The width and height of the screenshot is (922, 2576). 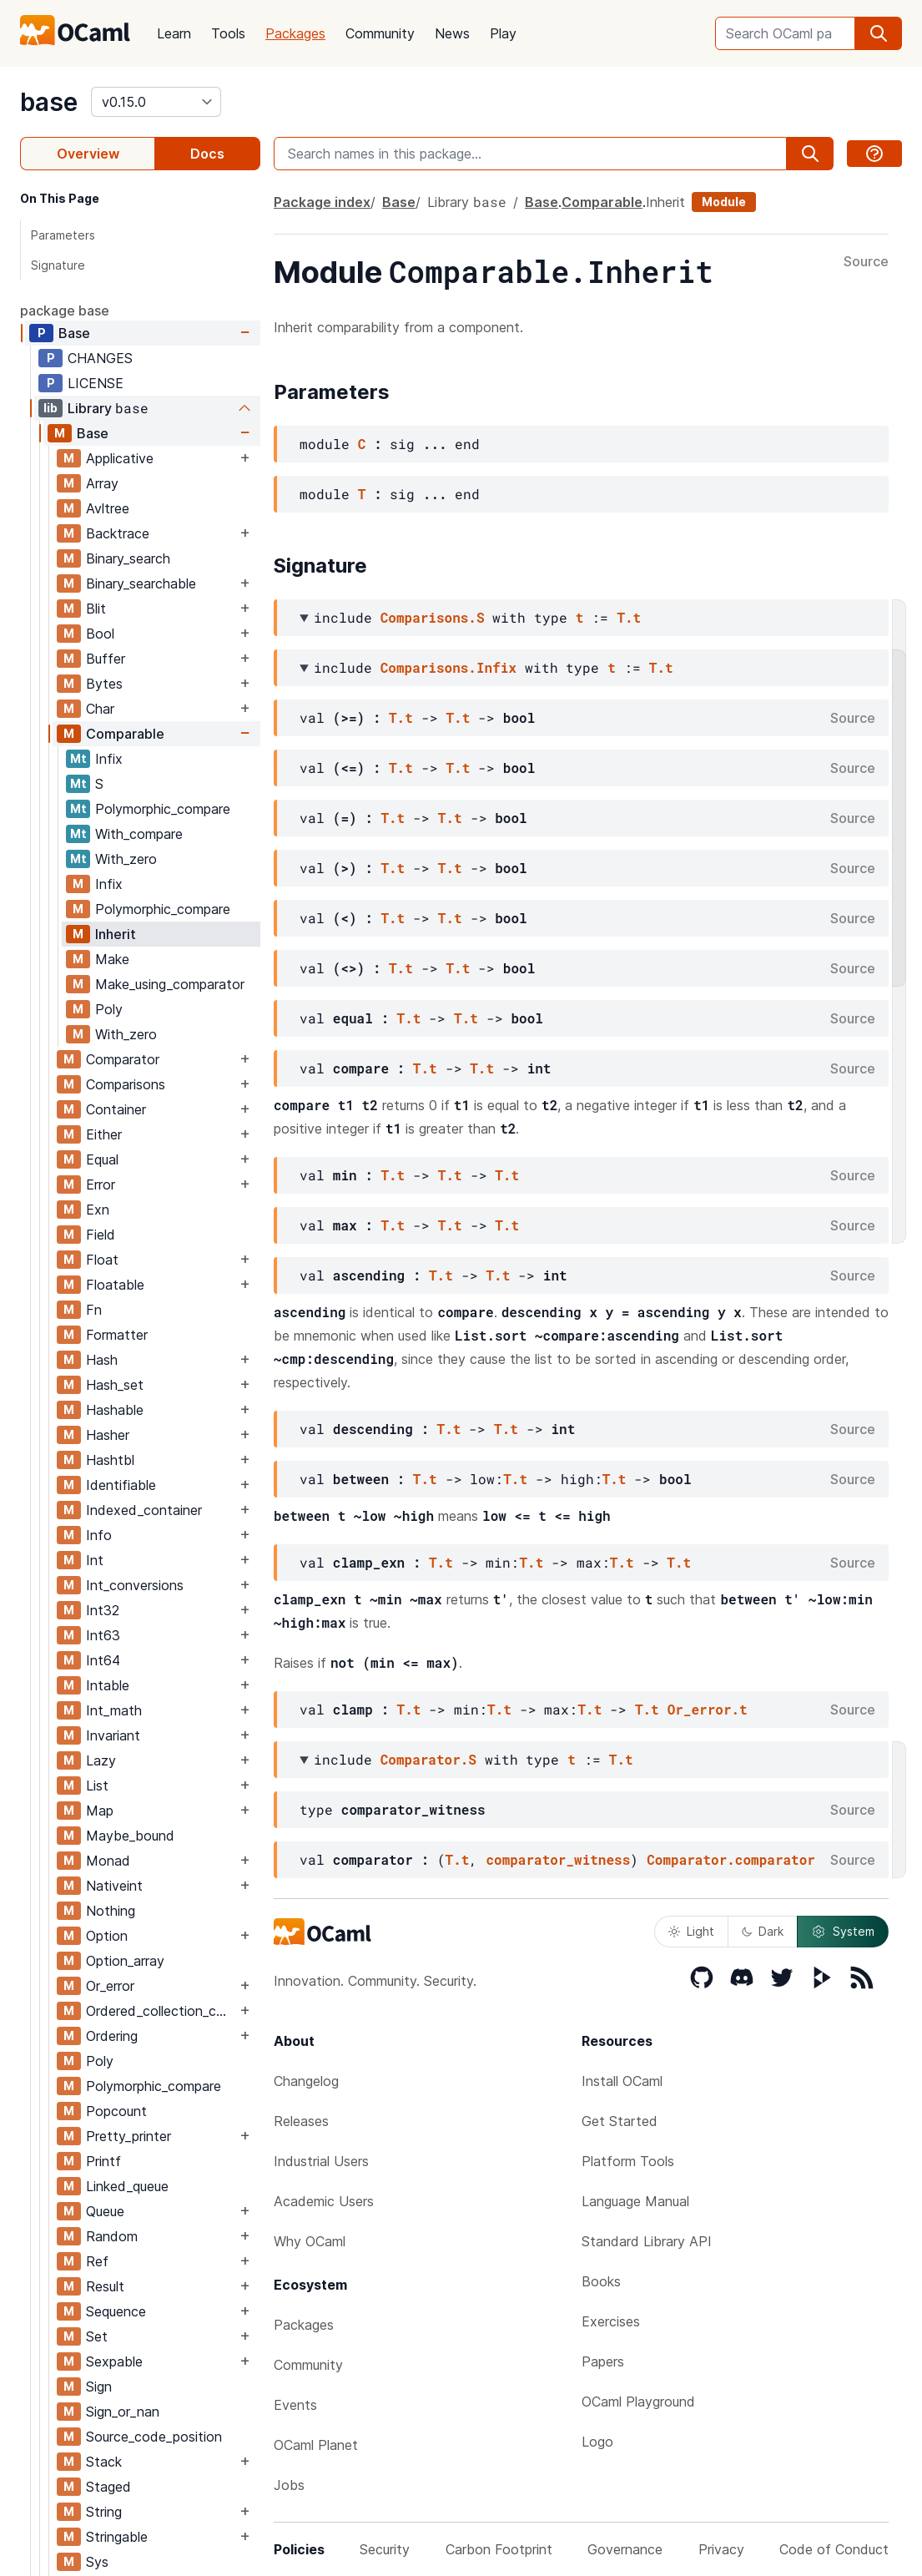 What do you see at coordinates (619, 2121) in the screenshot?
I see `Get Started` at bounding box center [619, 2121].